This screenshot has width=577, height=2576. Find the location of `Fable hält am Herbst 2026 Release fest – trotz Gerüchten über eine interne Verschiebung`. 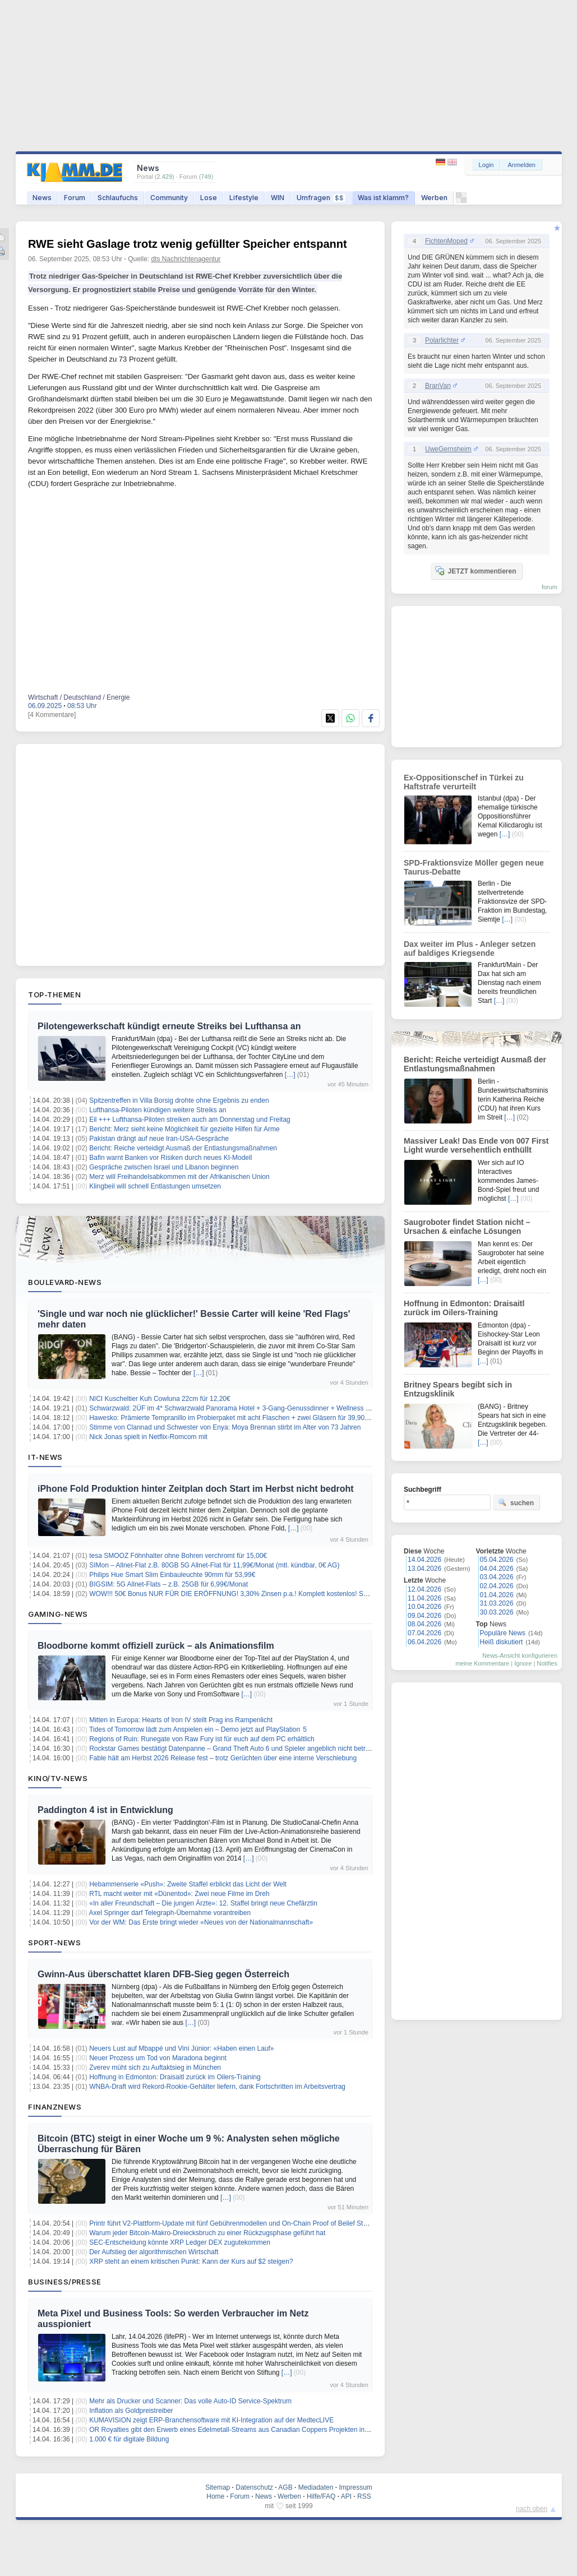

Fable hält am Herbst 2026 Release fest – trotz Gerüchten über eine interne Verschiebung is located at coordinates (223, 1758).